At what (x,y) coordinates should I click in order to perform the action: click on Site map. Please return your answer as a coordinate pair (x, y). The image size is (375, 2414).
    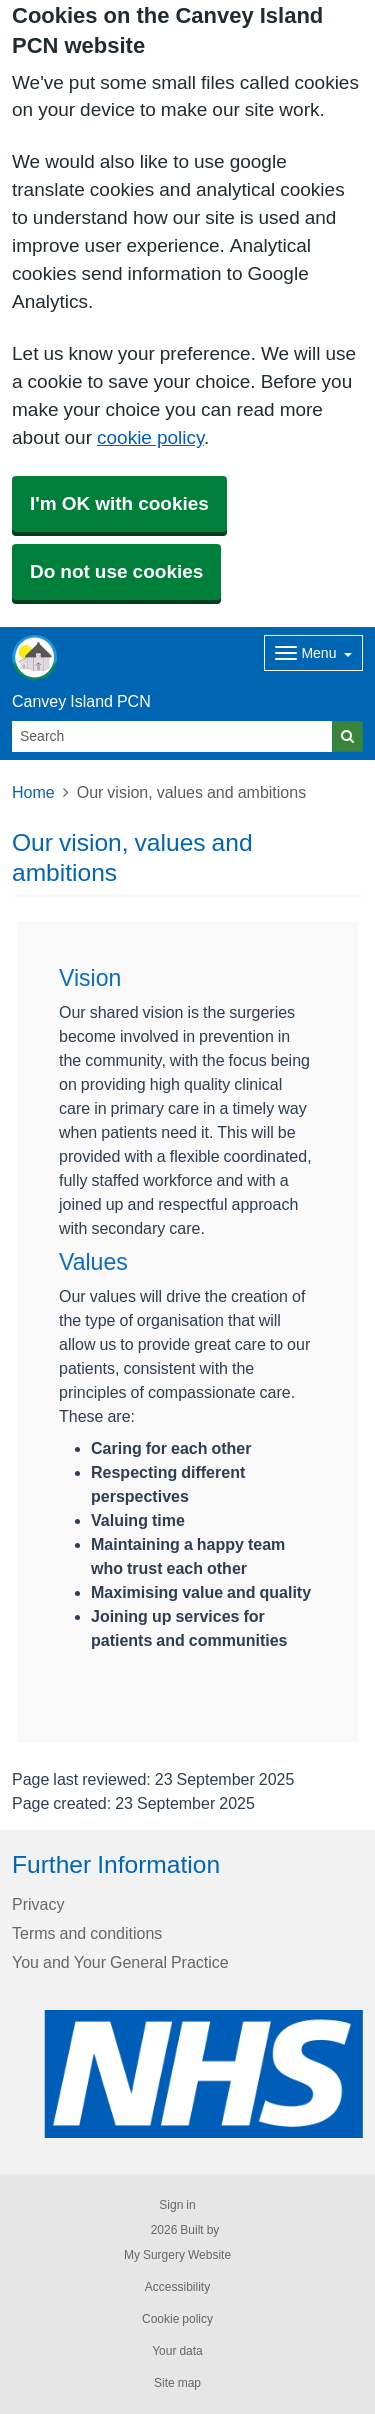
    Looking at the image, I should click on (177, 2383).